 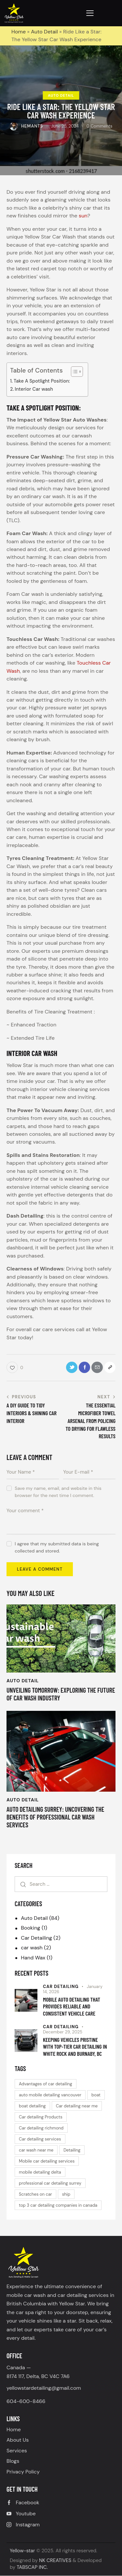 What do you see at coordinates (32, 2106) in the screenshot?
I see `boat detailing [boat detailing (1 item)]` at bounding box center [32, 2106].